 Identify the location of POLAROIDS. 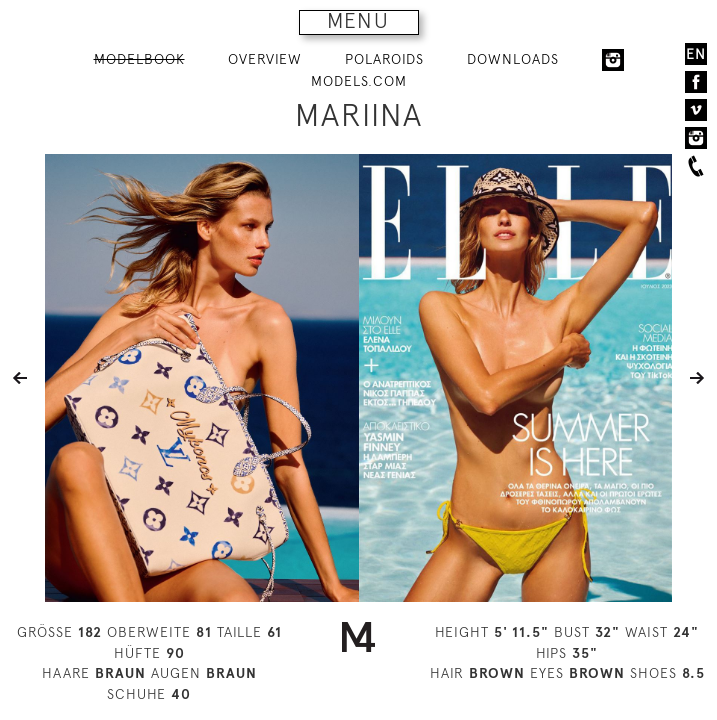
(384, 59).